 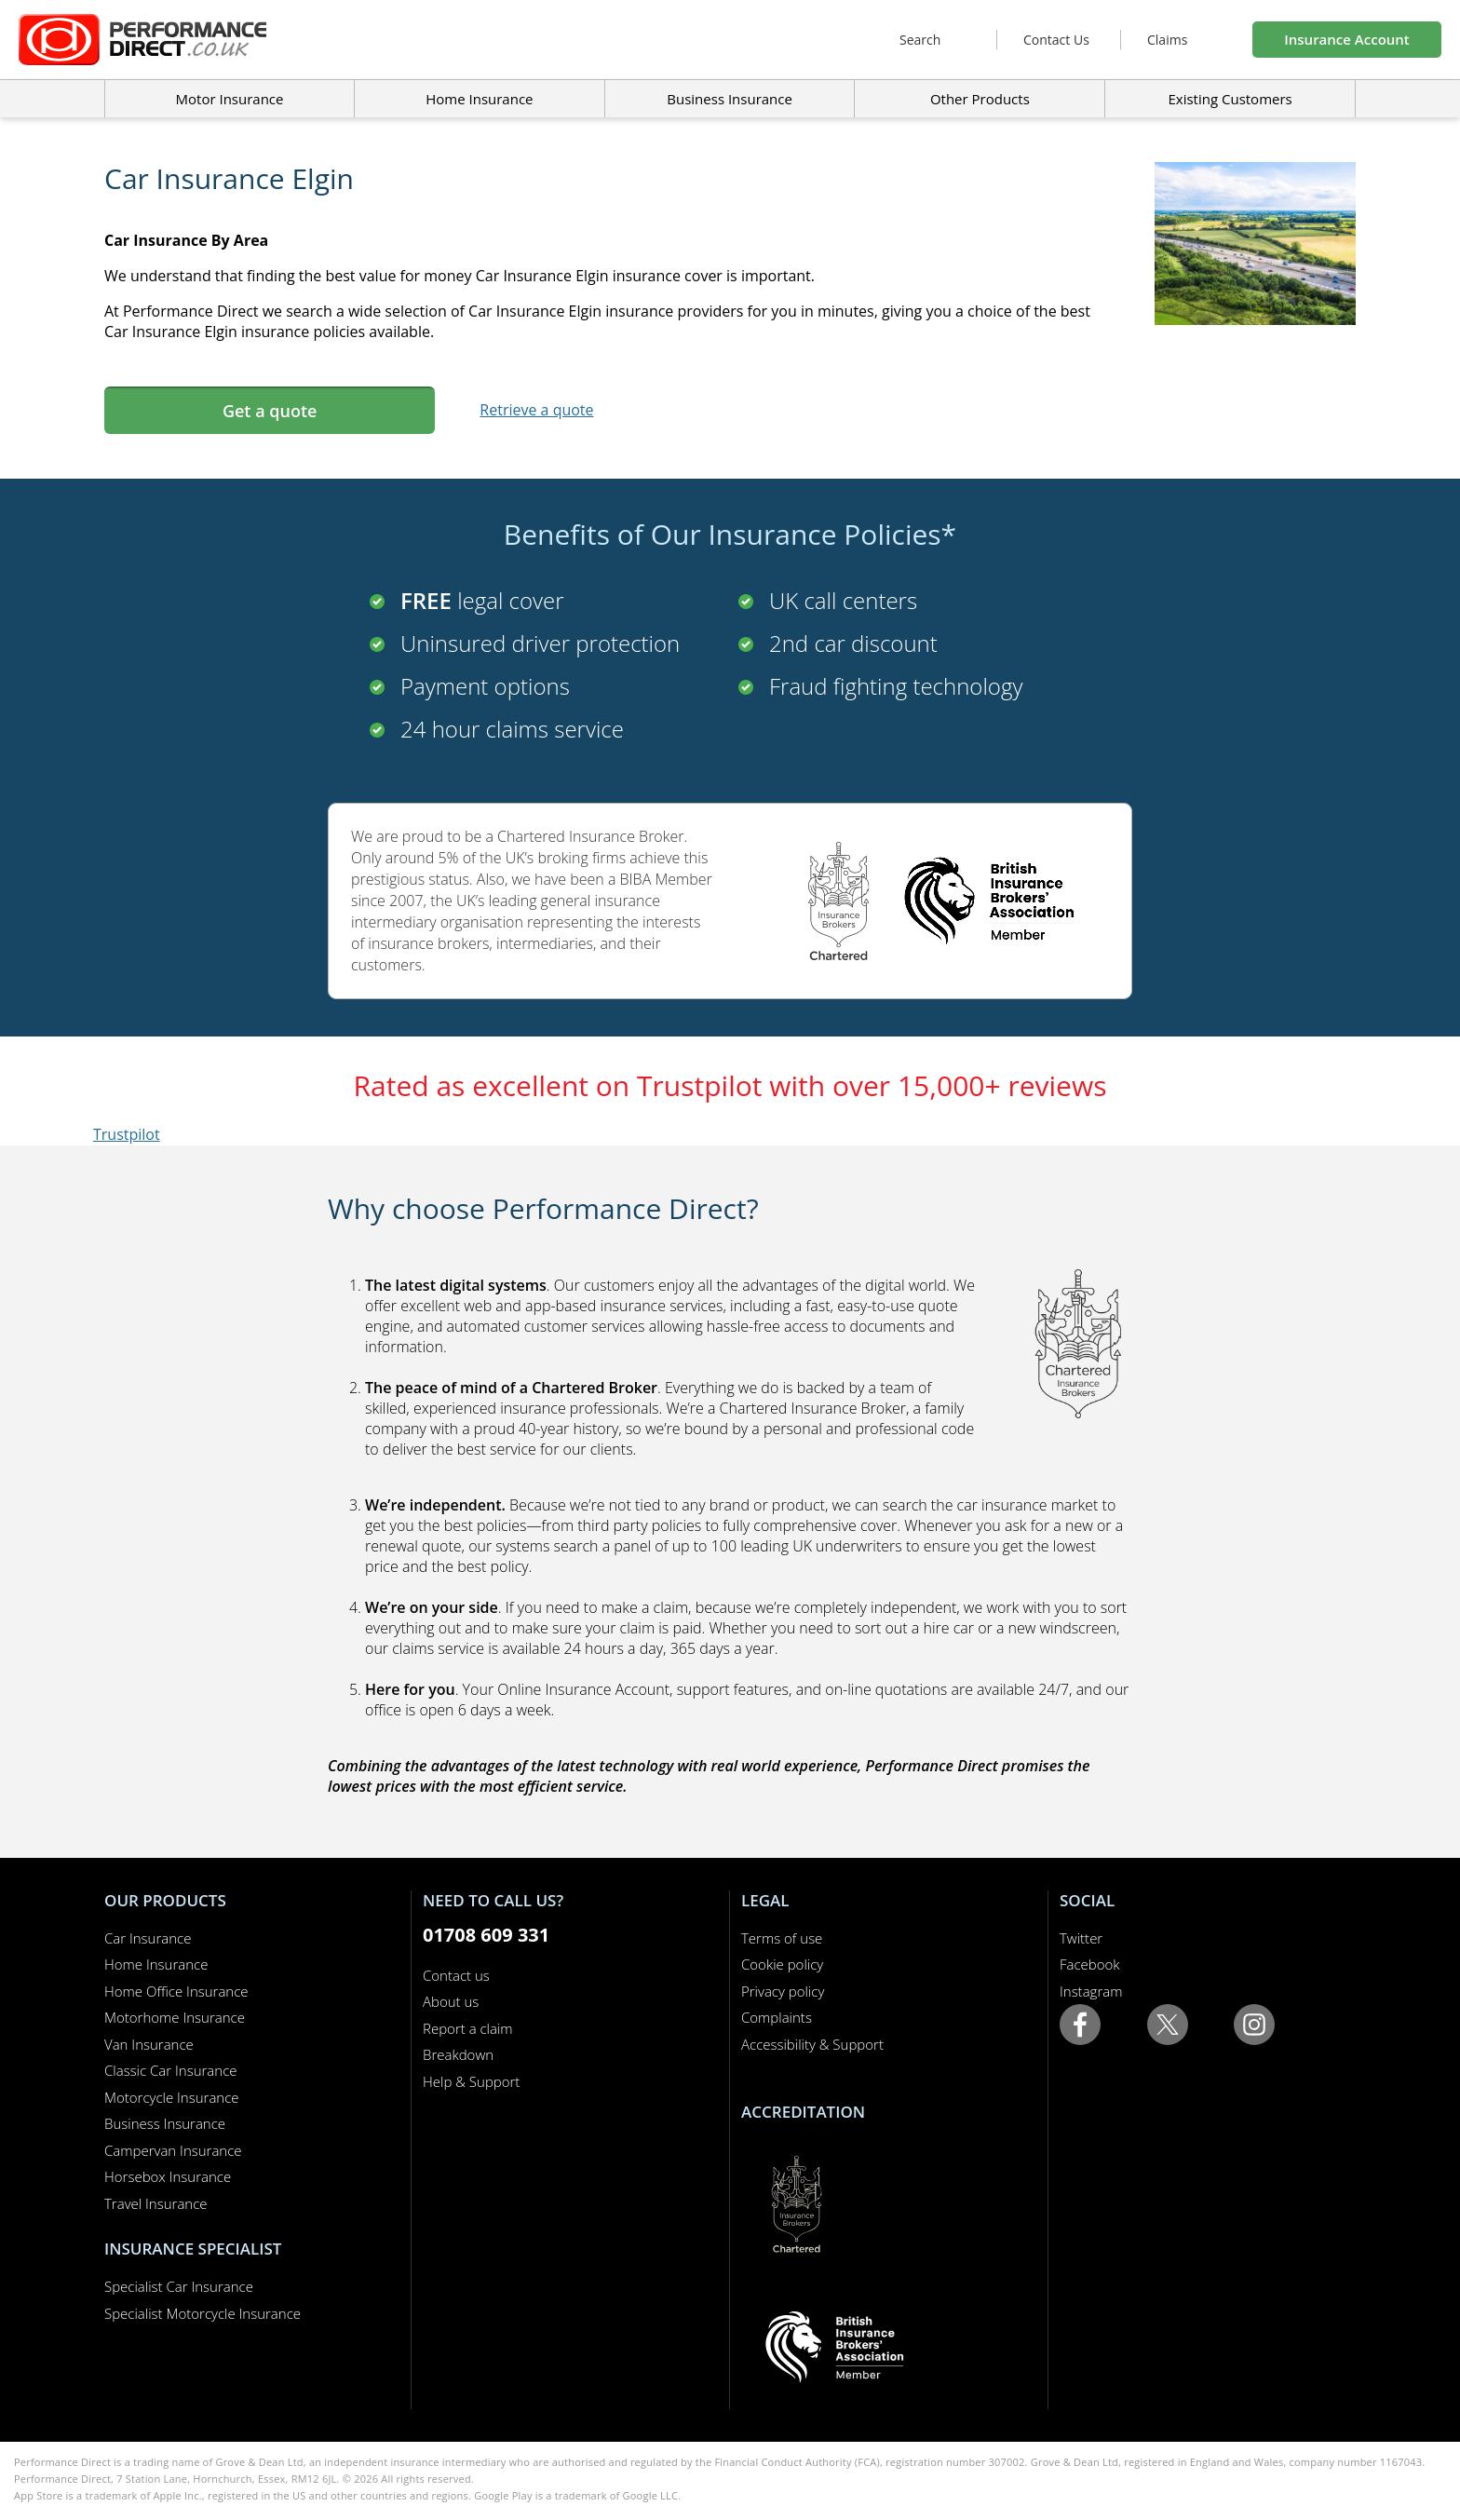 What do you see at coordinates (171, 2097) in the screenshot?
I see `Motorcycle Insurance` at bounding box center [171, 2097].